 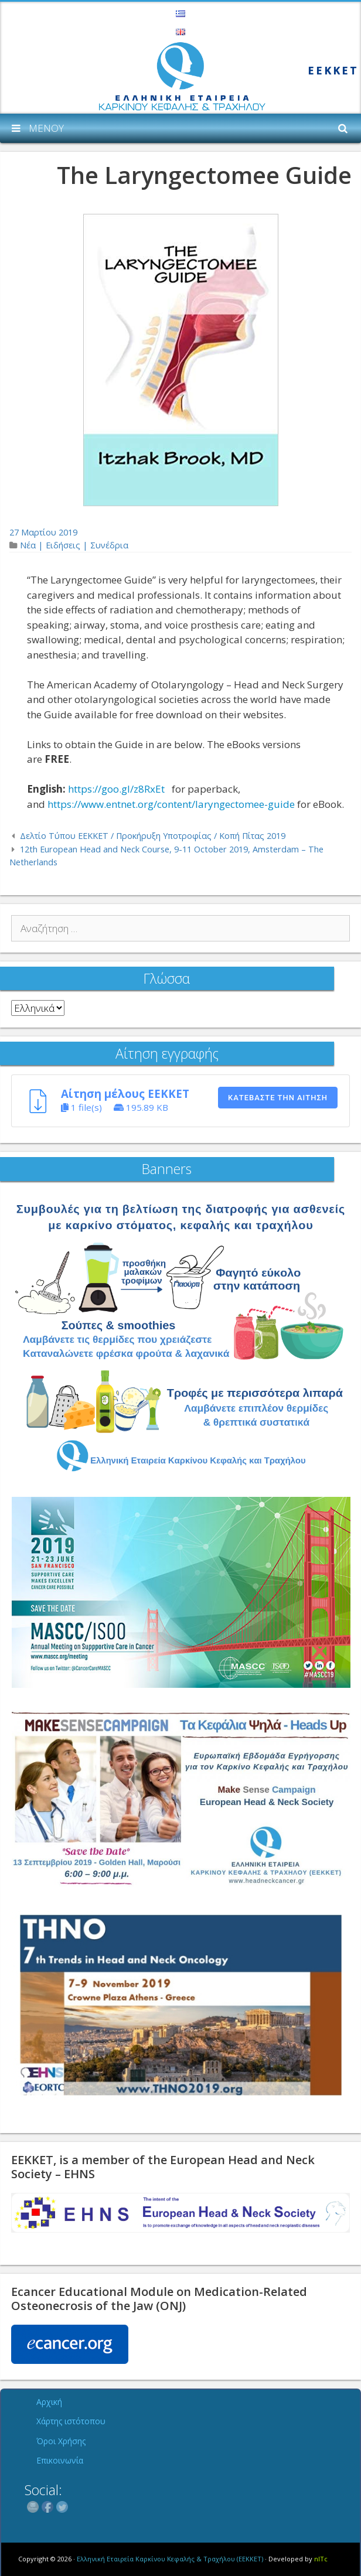 I want to click on Χάρτης ιστότοπου, so click(x=70, y=2421).